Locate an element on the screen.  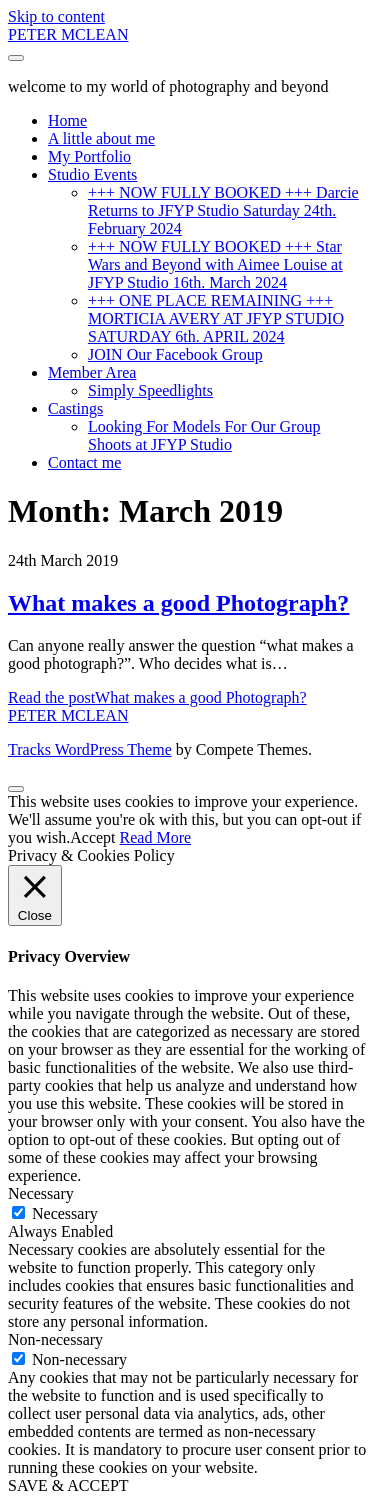
JOIN Our Facebook Group is located at coordinates (175, 354).